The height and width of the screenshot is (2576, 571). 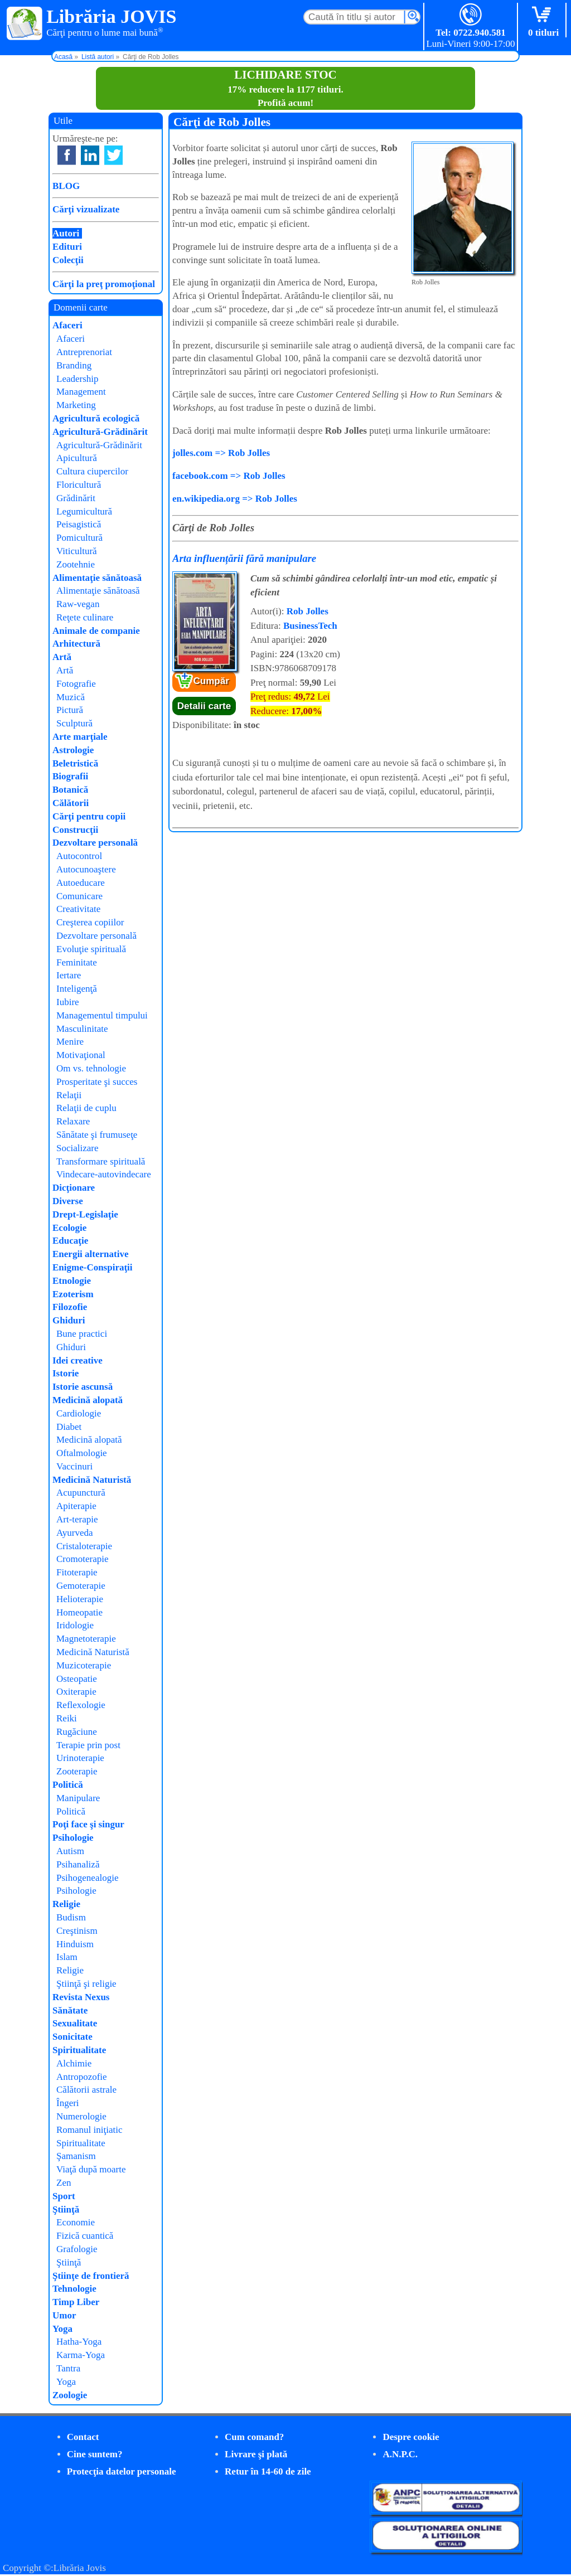 What do you see at coordinates (87, 1877) in the screenshot?
I see `Psihogenealogie` at bounding box center [87, 1877].